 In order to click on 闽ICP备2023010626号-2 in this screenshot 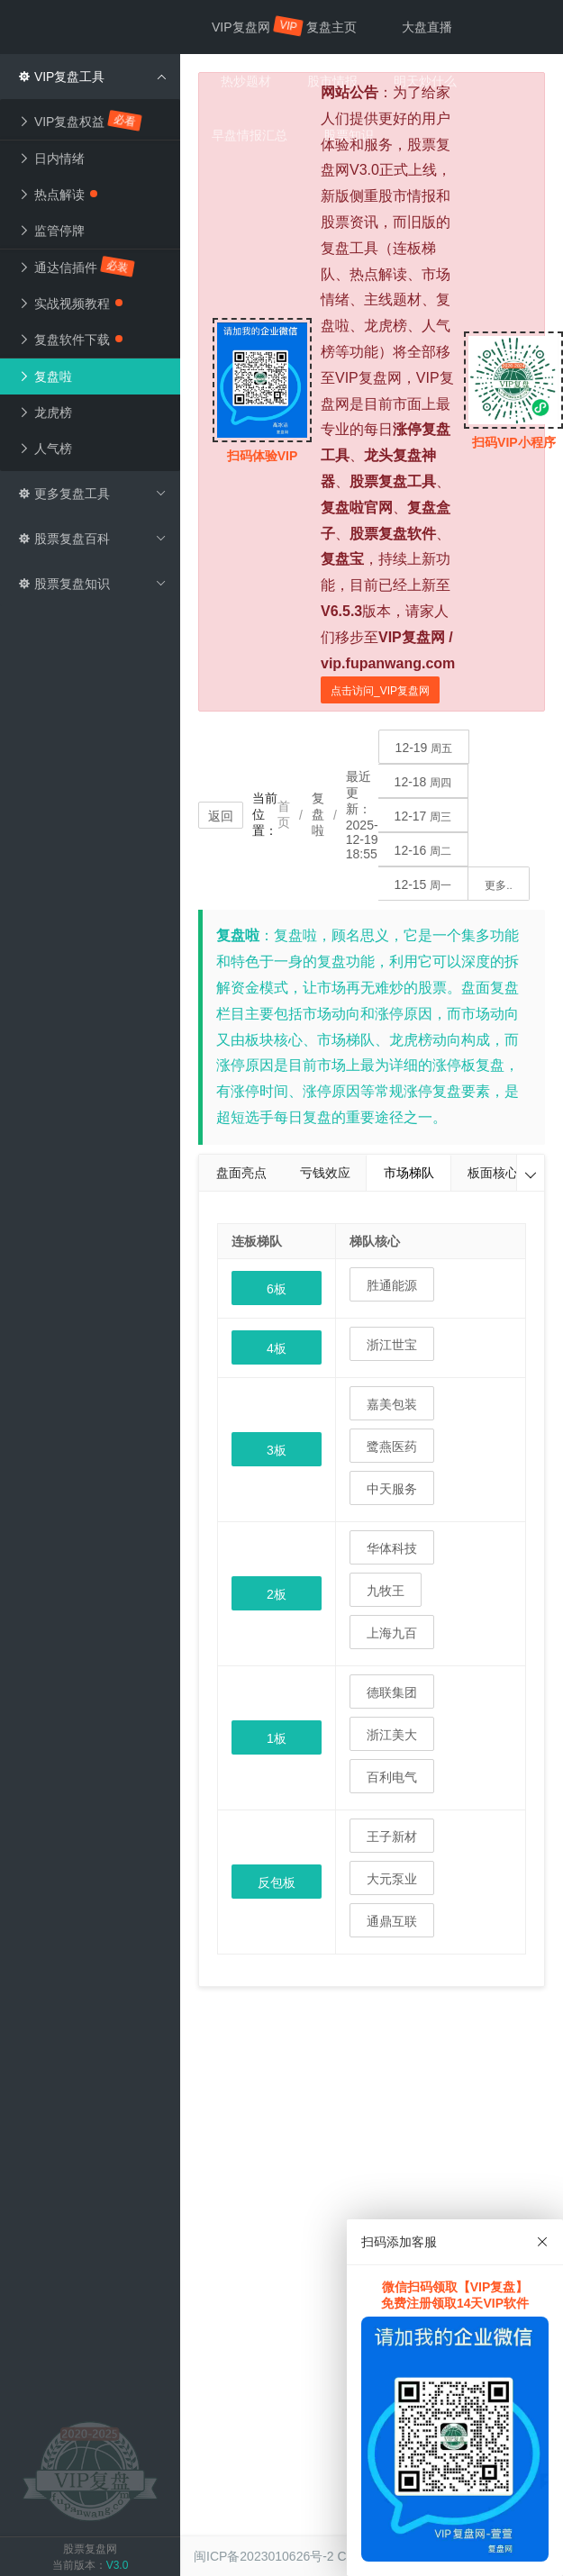, I will do `click(264, 2556)`.